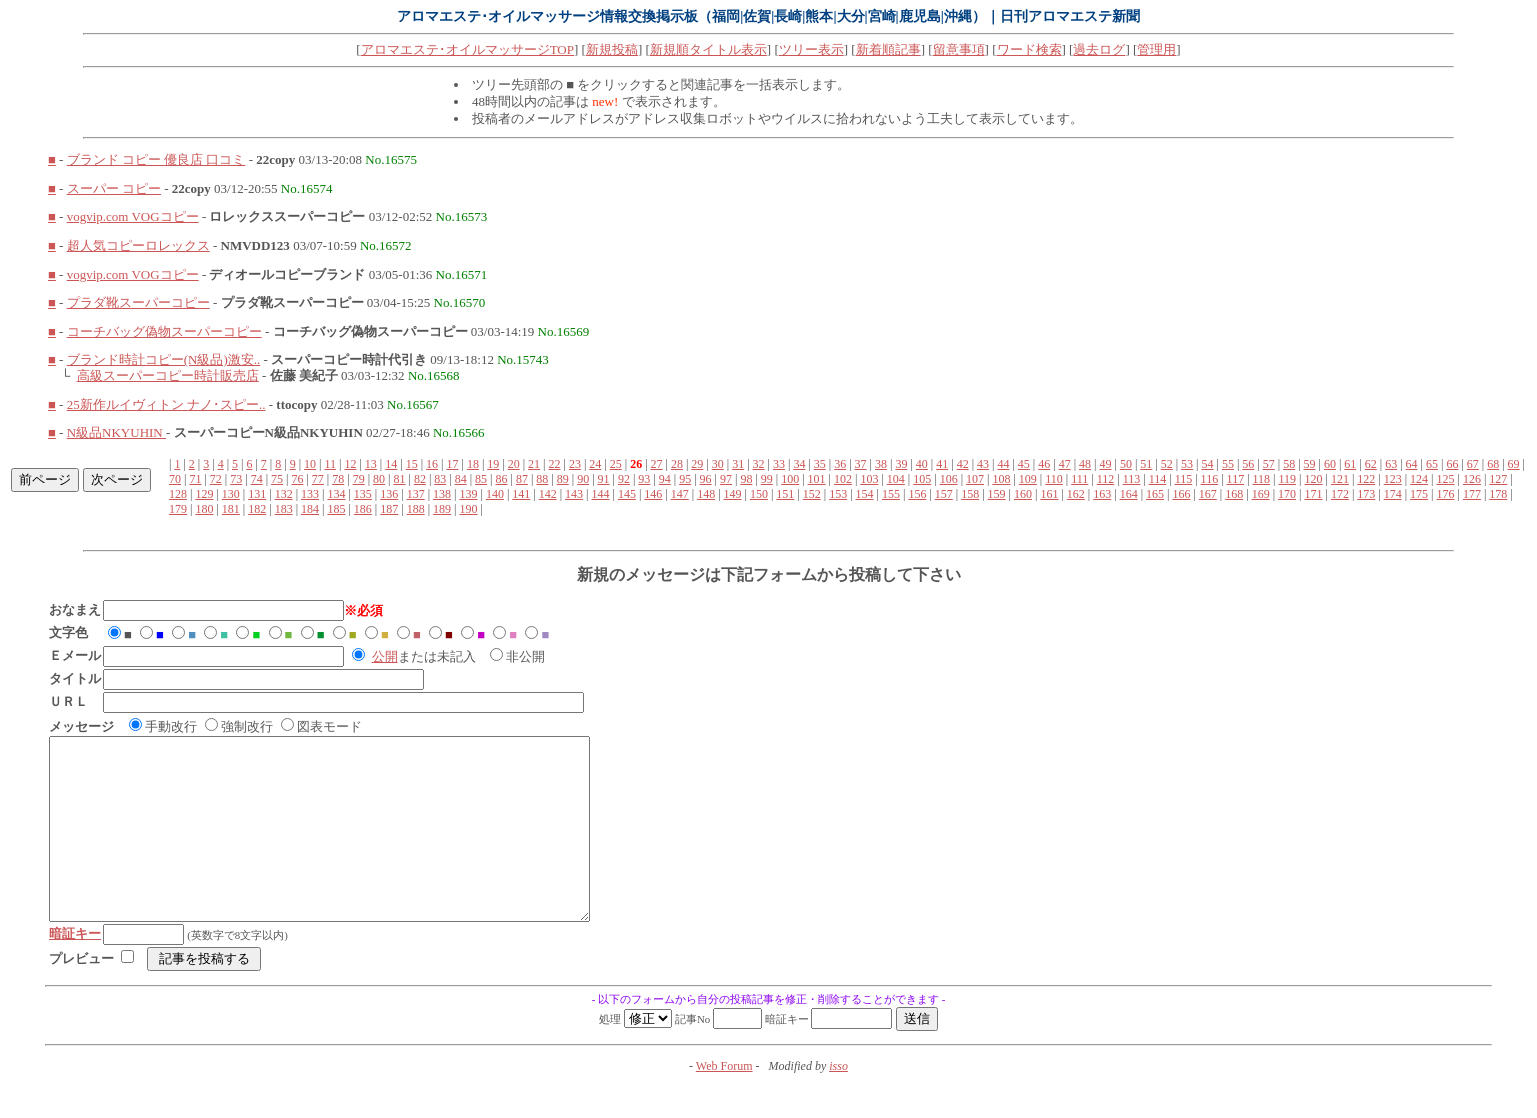 The image size is (1537, 1118). Describe the element at coordinates (338, 479) in the screenshot. I see `78` at that location.